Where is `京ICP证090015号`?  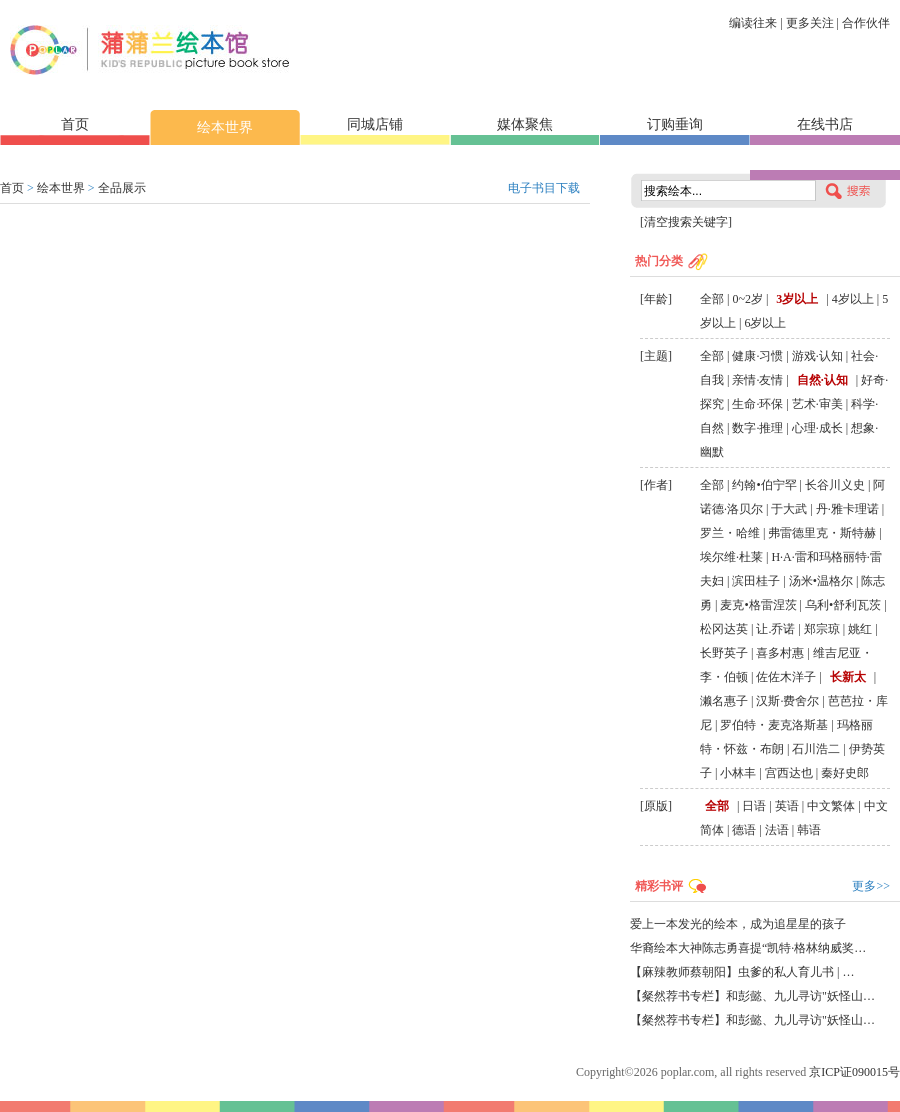 京ICP证090015号 is located at coordinates (854, 1072).